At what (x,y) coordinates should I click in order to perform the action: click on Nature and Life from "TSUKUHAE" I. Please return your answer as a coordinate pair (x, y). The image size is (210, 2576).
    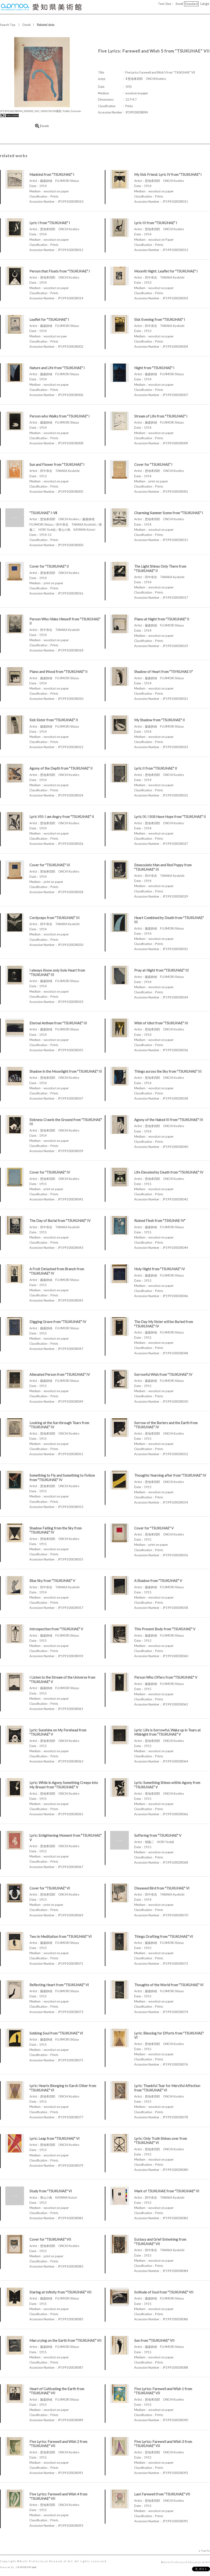
    Looking at the image, I should click on (57, 368).